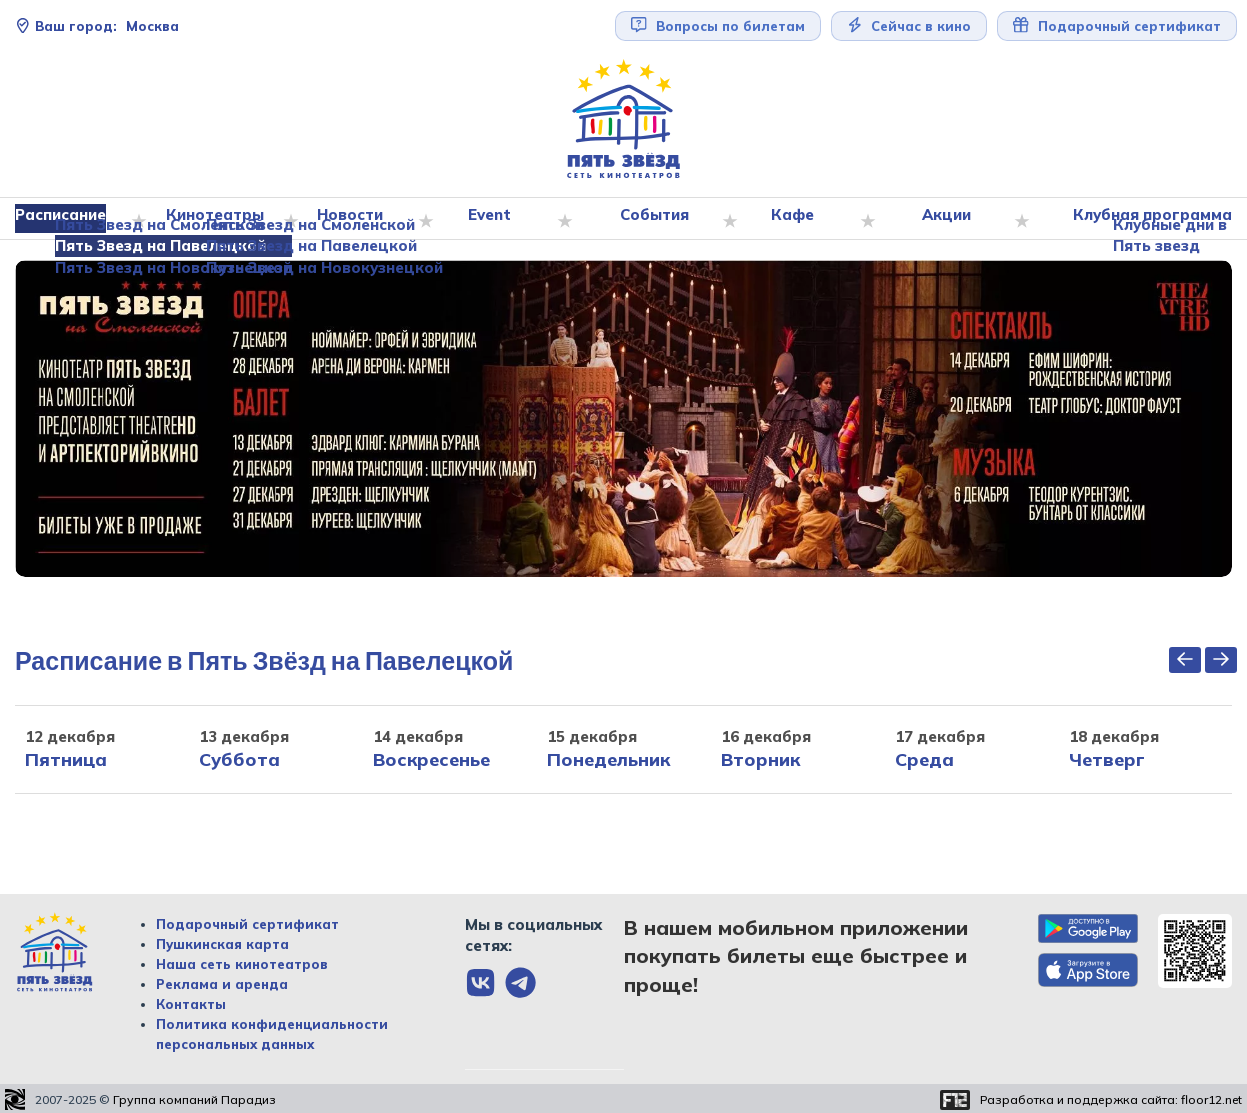 This screenshot has height=1113, width=1247. Describe the element at coordinates (357, 219) in the screenshot. I see `Новости` at that location.